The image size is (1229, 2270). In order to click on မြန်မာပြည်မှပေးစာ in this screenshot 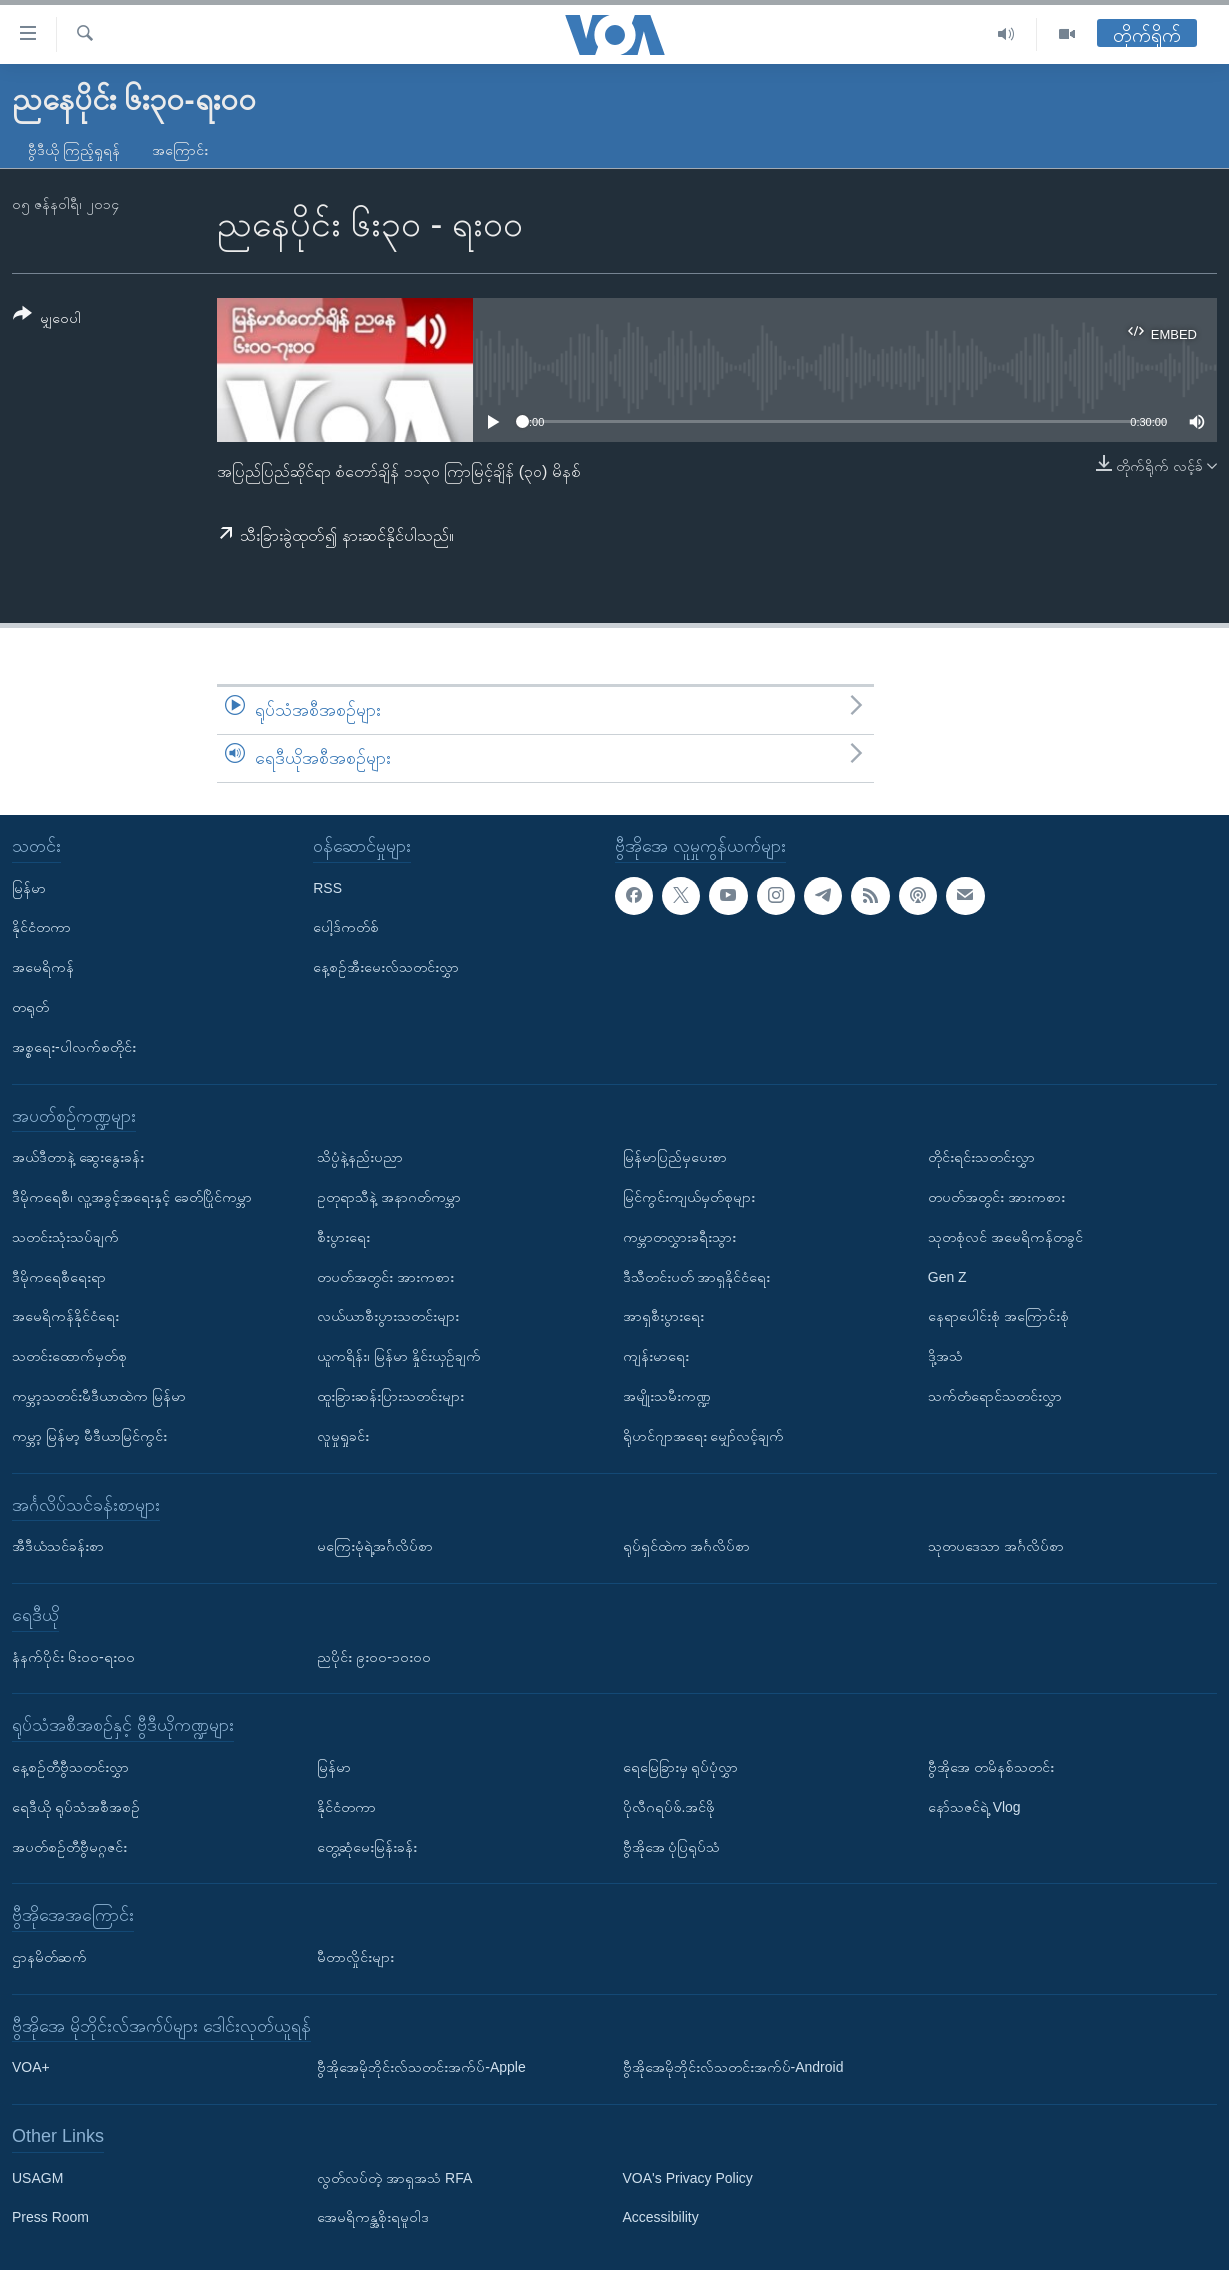, I will do `click(675, 1157)`.